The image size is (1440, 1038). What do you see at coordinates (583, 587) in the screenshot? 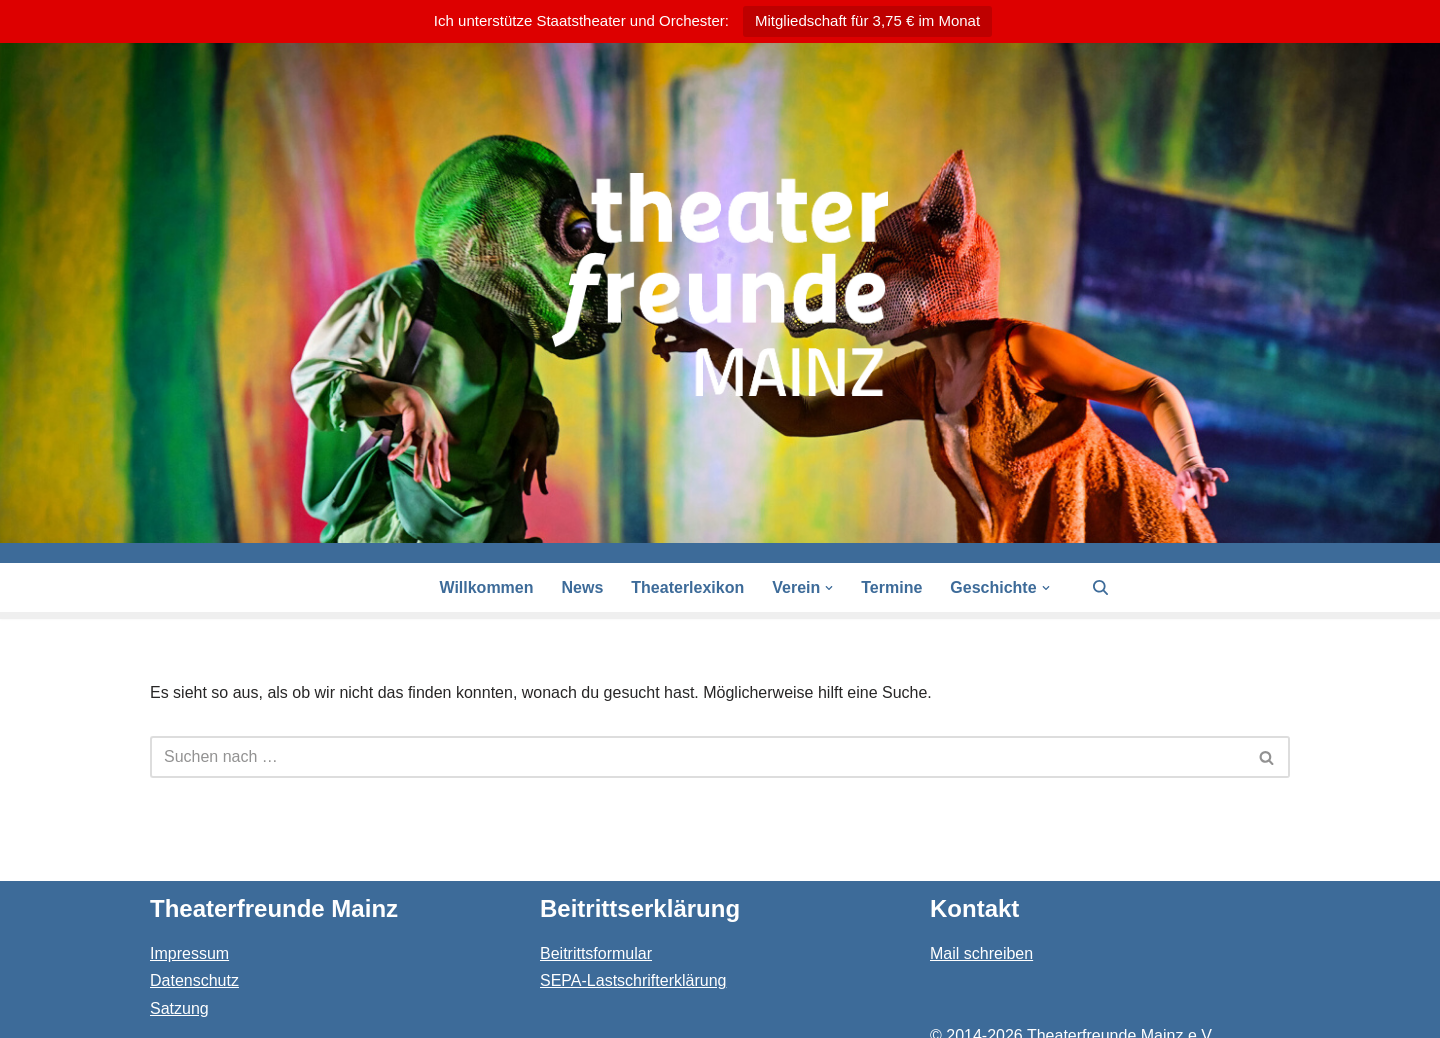
I see `News` at bounding box center [583, 587].